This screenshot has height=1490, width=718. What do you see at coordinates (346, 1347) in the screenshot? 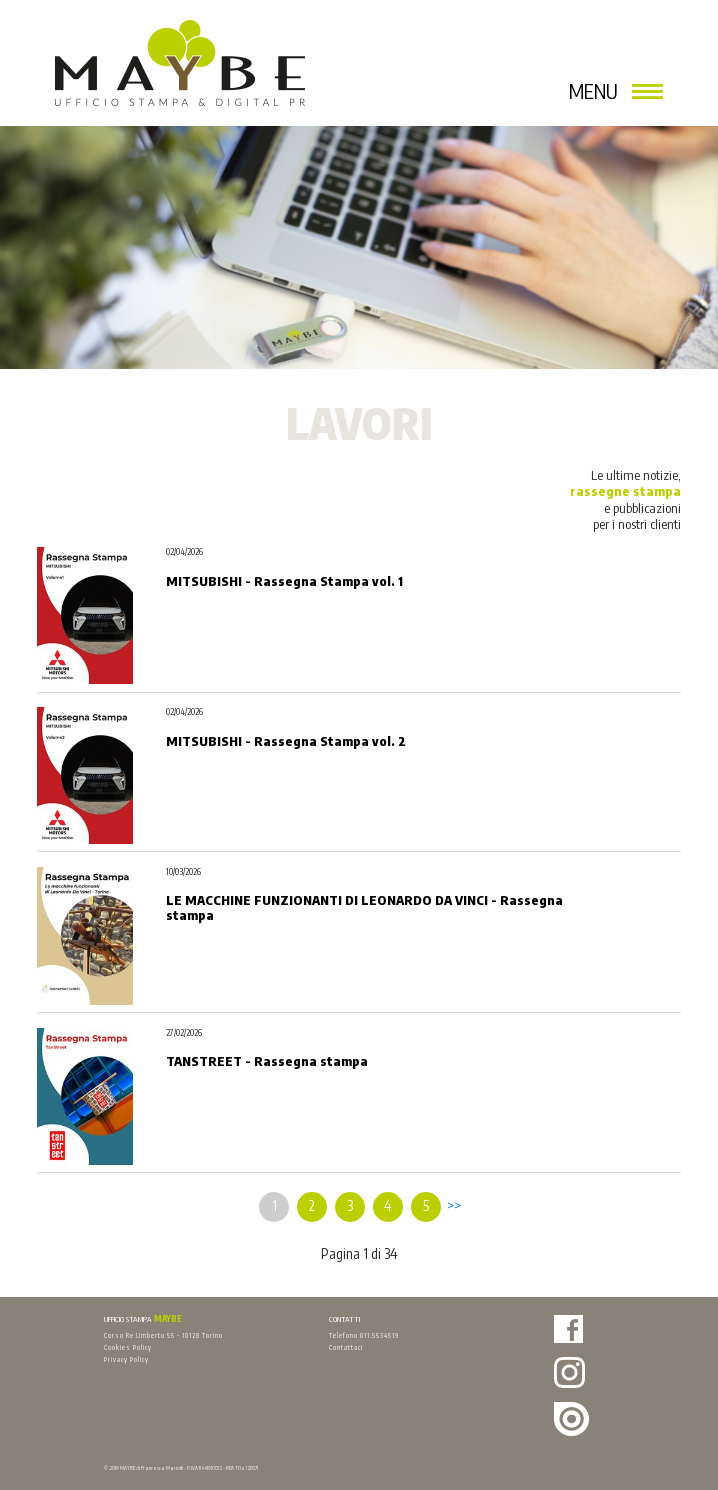
I see `Contattaci` at bounding box center [346, 1347].